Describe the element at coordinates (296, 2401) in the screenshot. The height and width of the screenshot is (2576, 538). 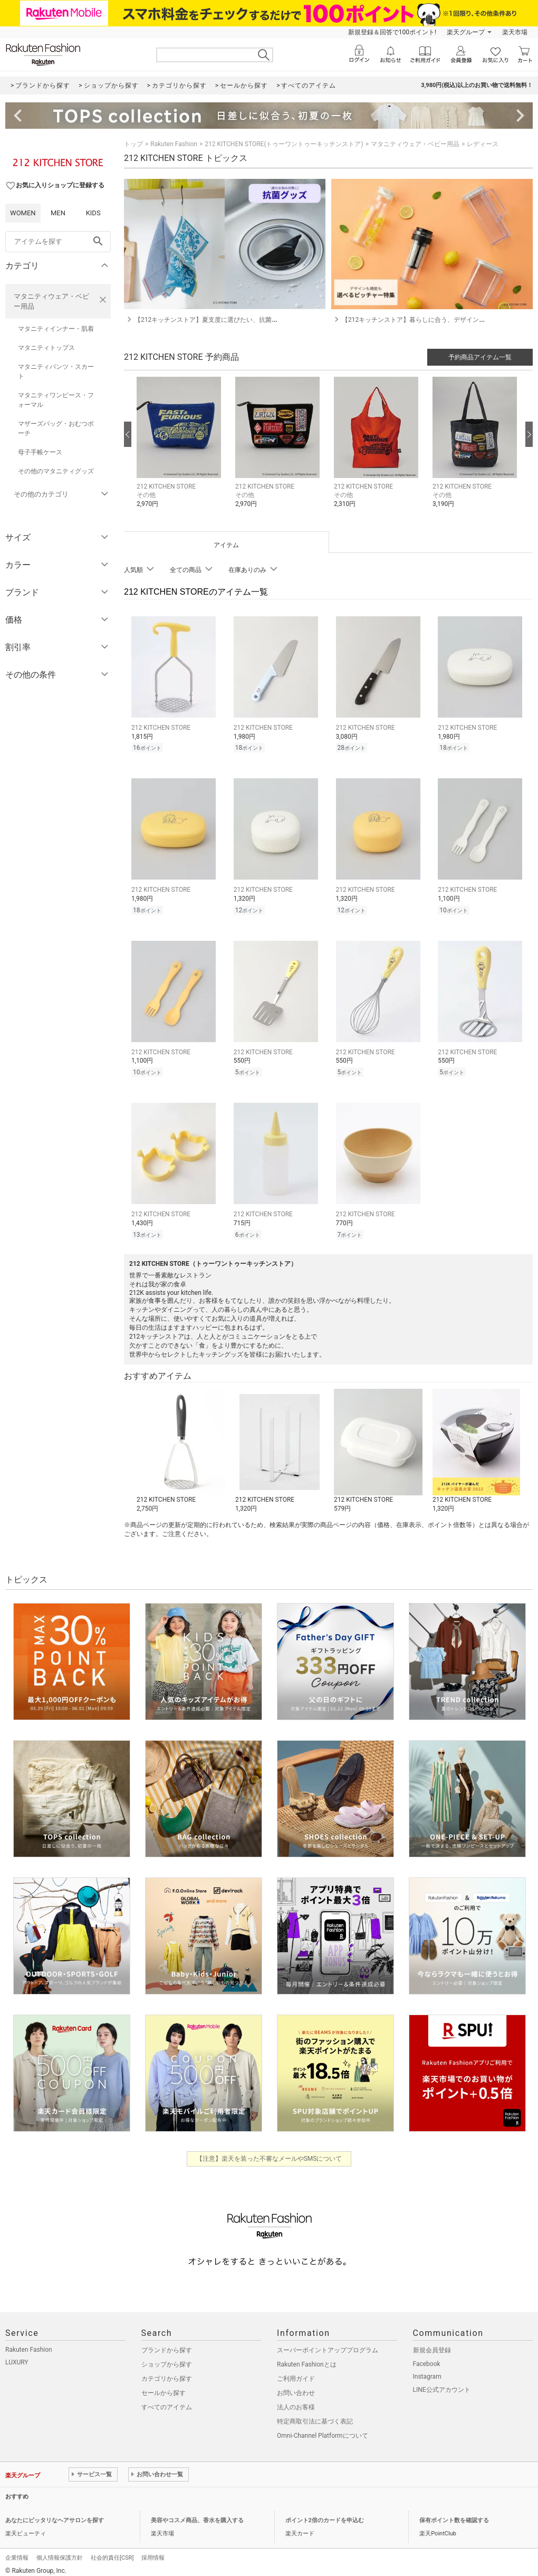
I see `法人のお客様` at that location.